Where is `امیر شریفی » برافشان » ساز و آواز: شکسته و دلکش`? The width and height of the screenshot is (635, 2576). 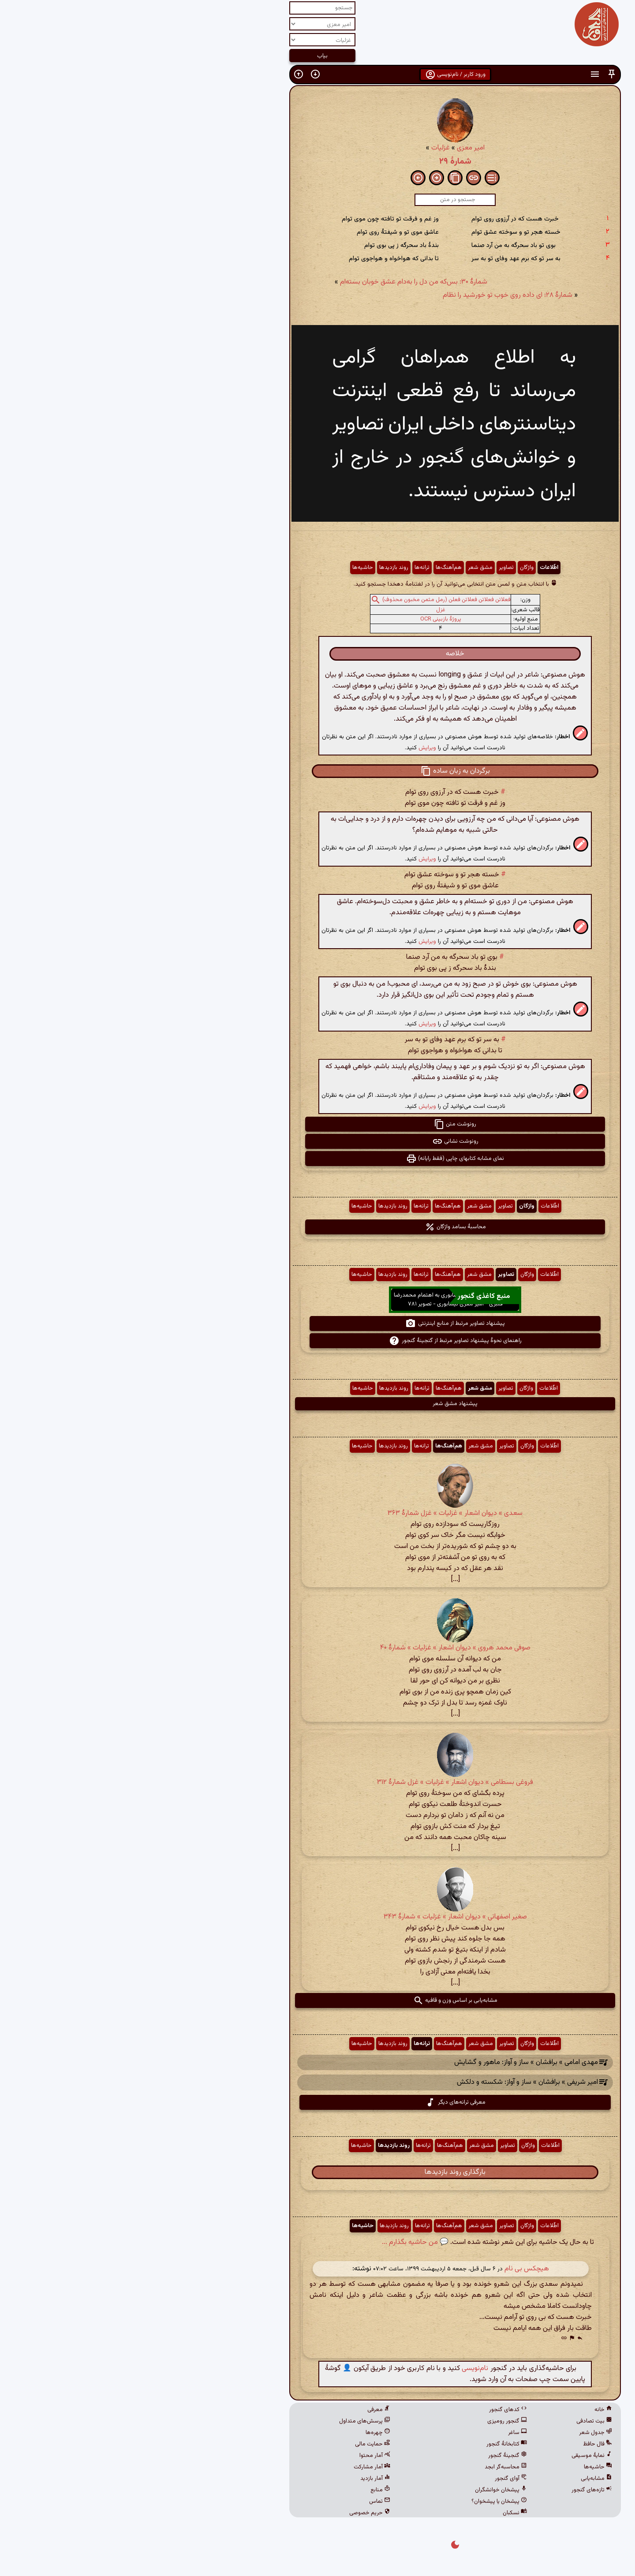 امیر شریفی » برافشان » ساز و آواز: شکسته و دلکش is located at coordinates (389, 2082).